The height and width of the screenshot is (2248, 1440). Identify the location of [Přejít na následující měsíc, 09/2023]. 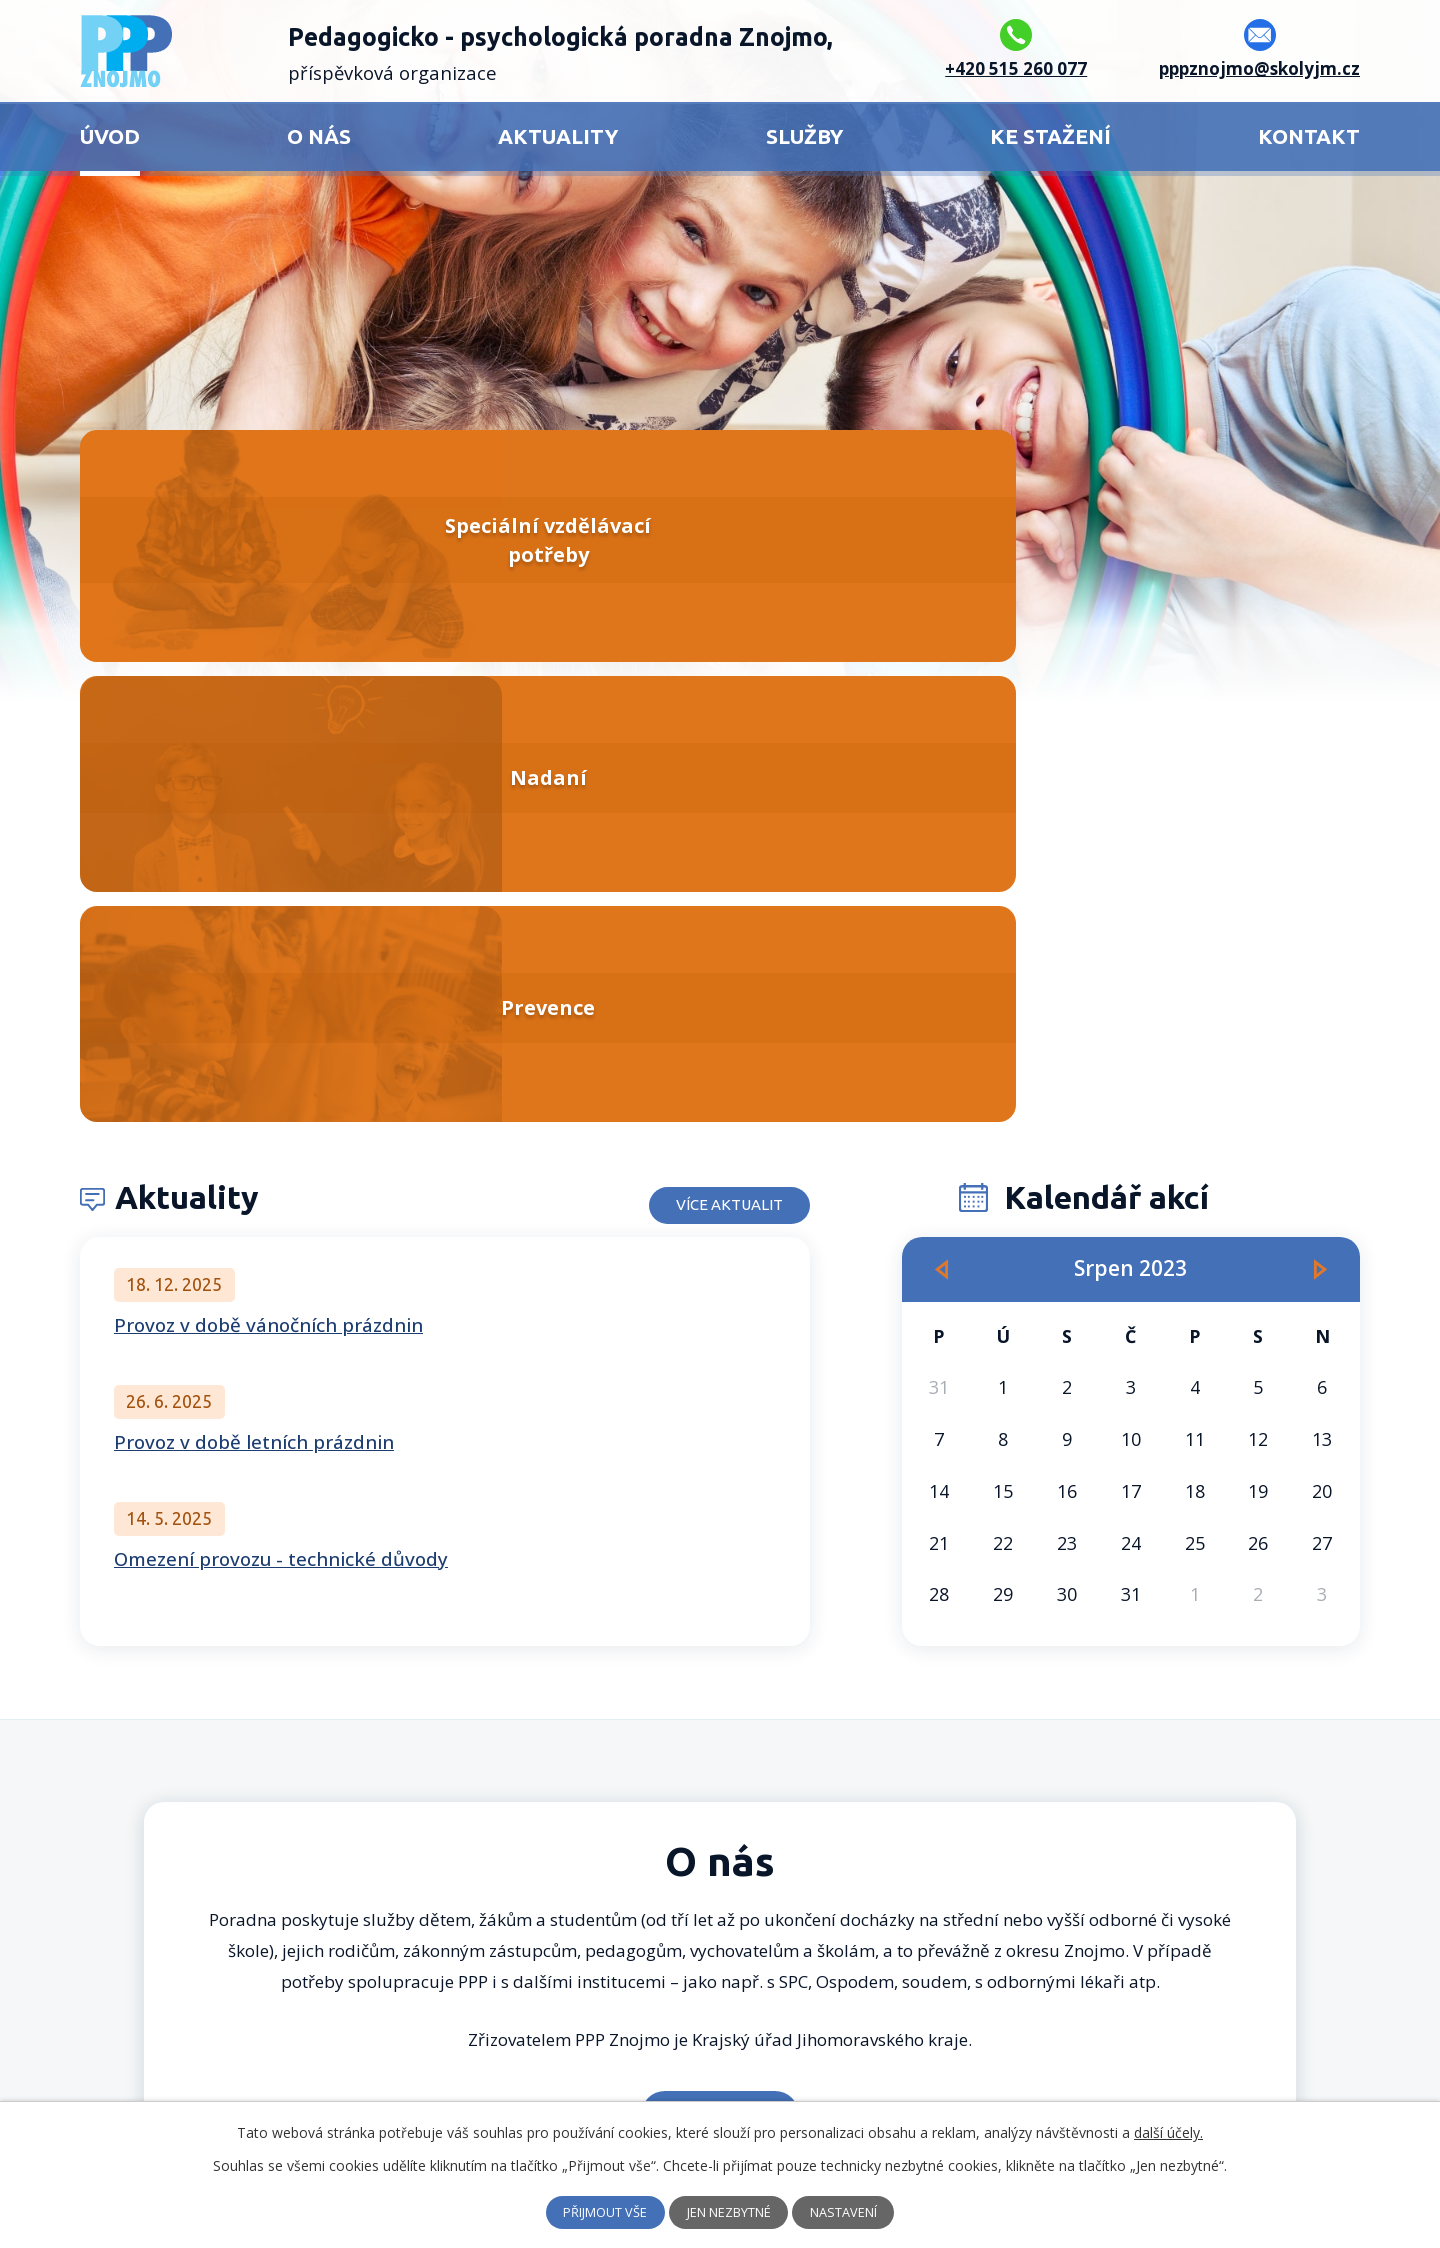
(1320, 818).